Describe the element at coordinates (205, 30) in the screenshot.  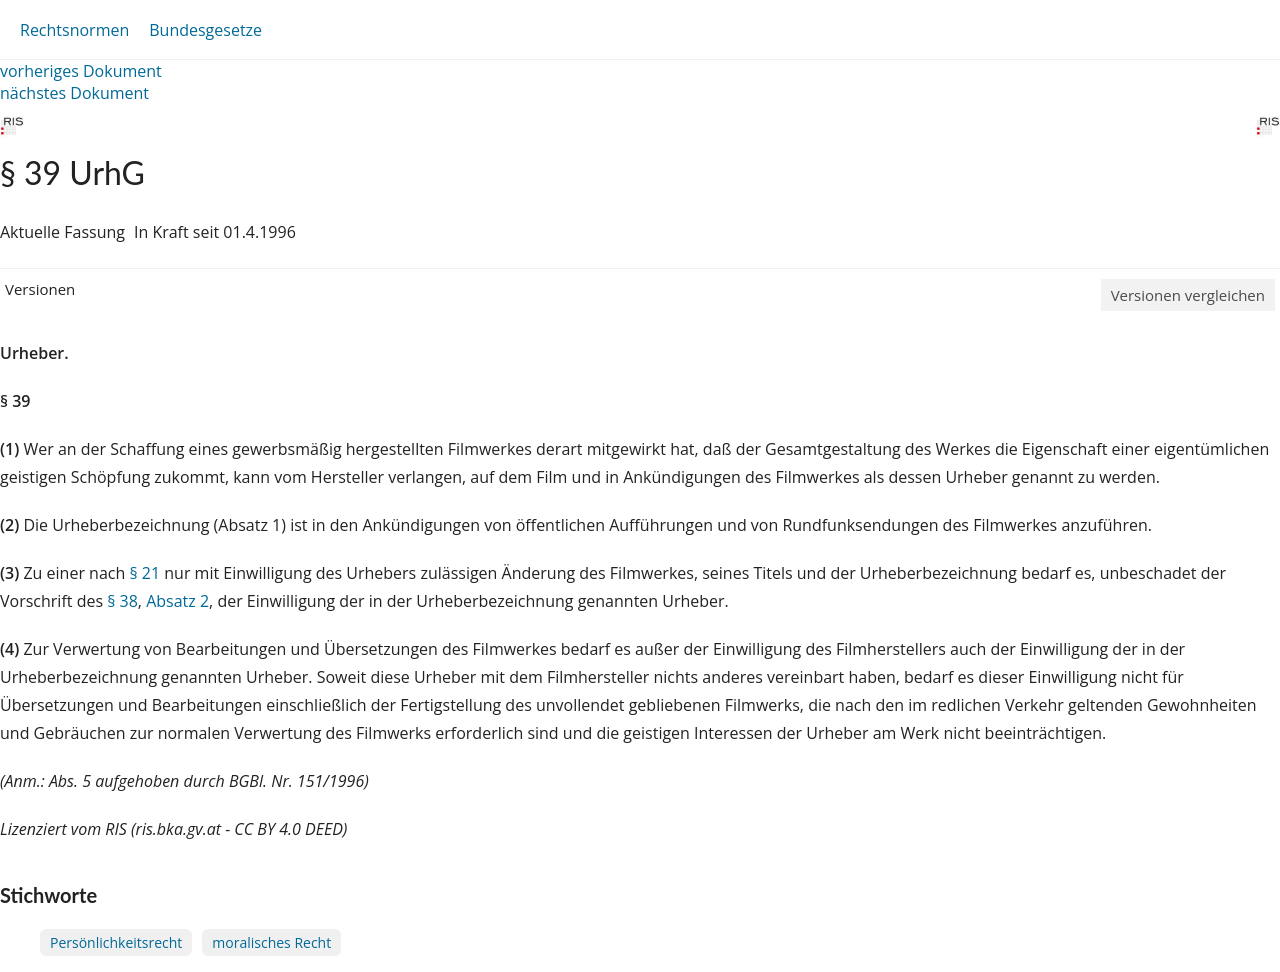
I see `Bundesgesetze` at that location.